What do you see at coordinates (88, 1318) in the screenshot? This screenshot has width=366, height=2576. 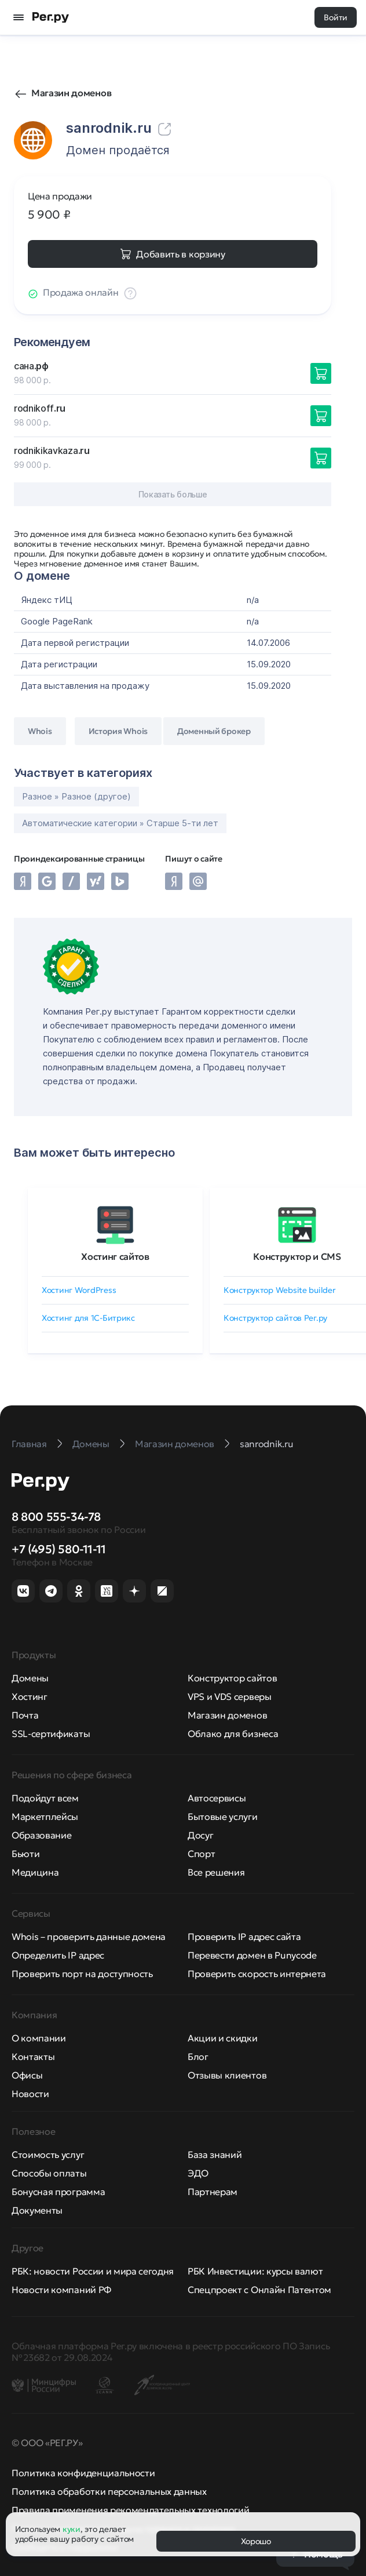 I see `Хостинг для 1C-Битрикс` at bounding box center [88, 1318].